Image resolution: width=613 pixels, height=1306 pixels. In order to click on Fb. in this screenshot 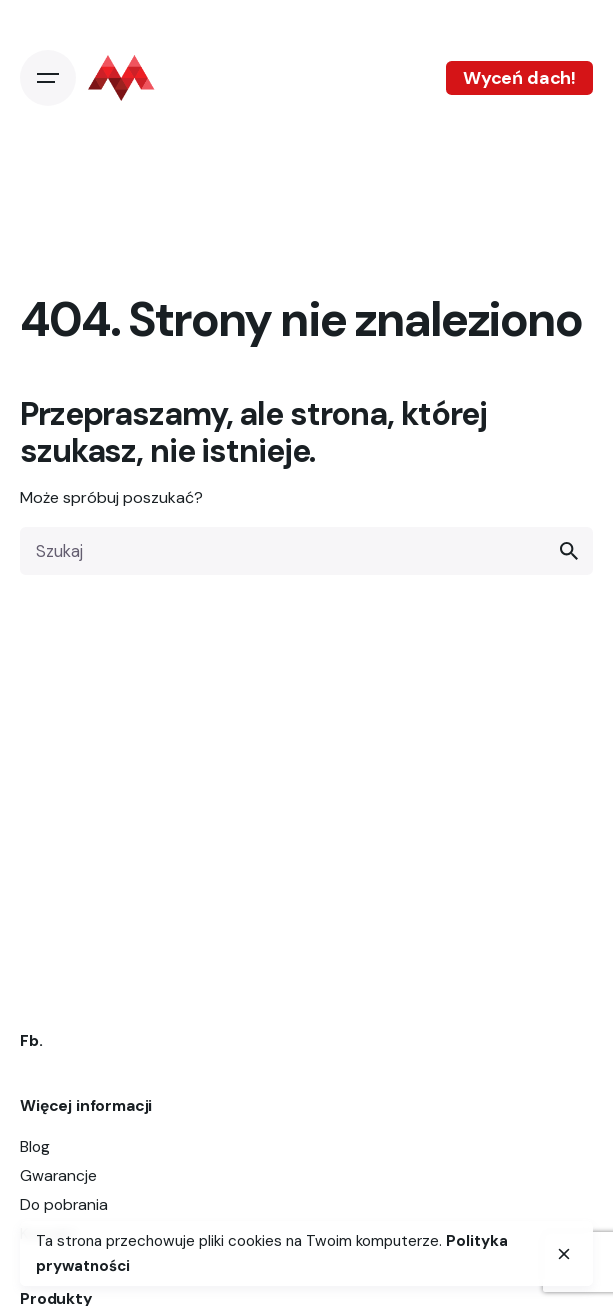, I will do `click(31, 1040)`.